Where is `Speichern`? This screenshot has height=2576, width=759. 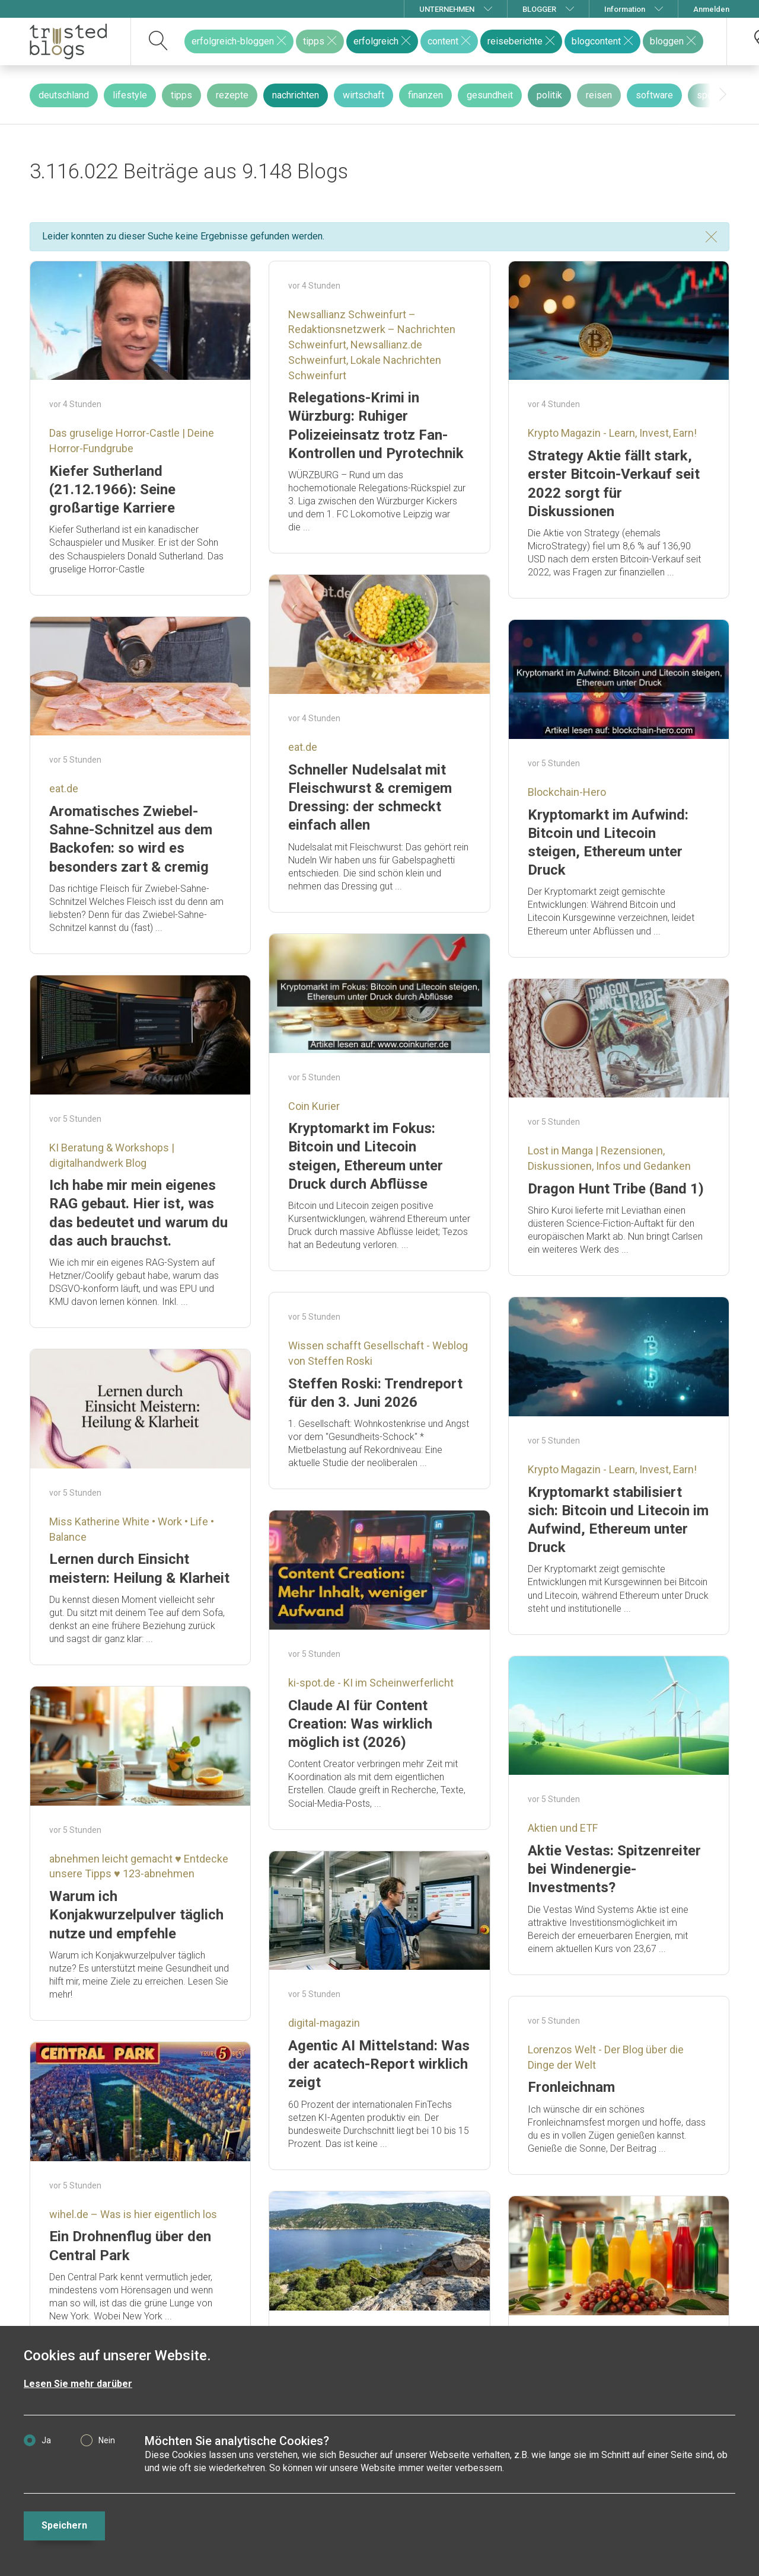
Speichern is located at coordinates (64, 2525).